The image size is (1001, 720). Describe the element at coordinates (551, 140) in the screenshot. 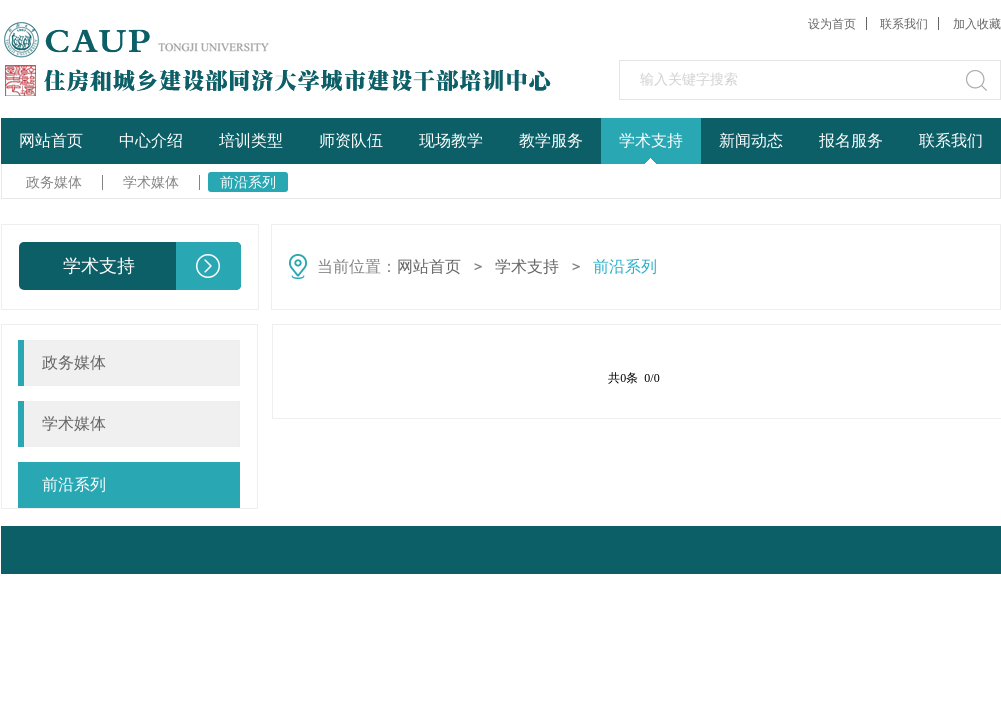

I see `教学服务` at that location.